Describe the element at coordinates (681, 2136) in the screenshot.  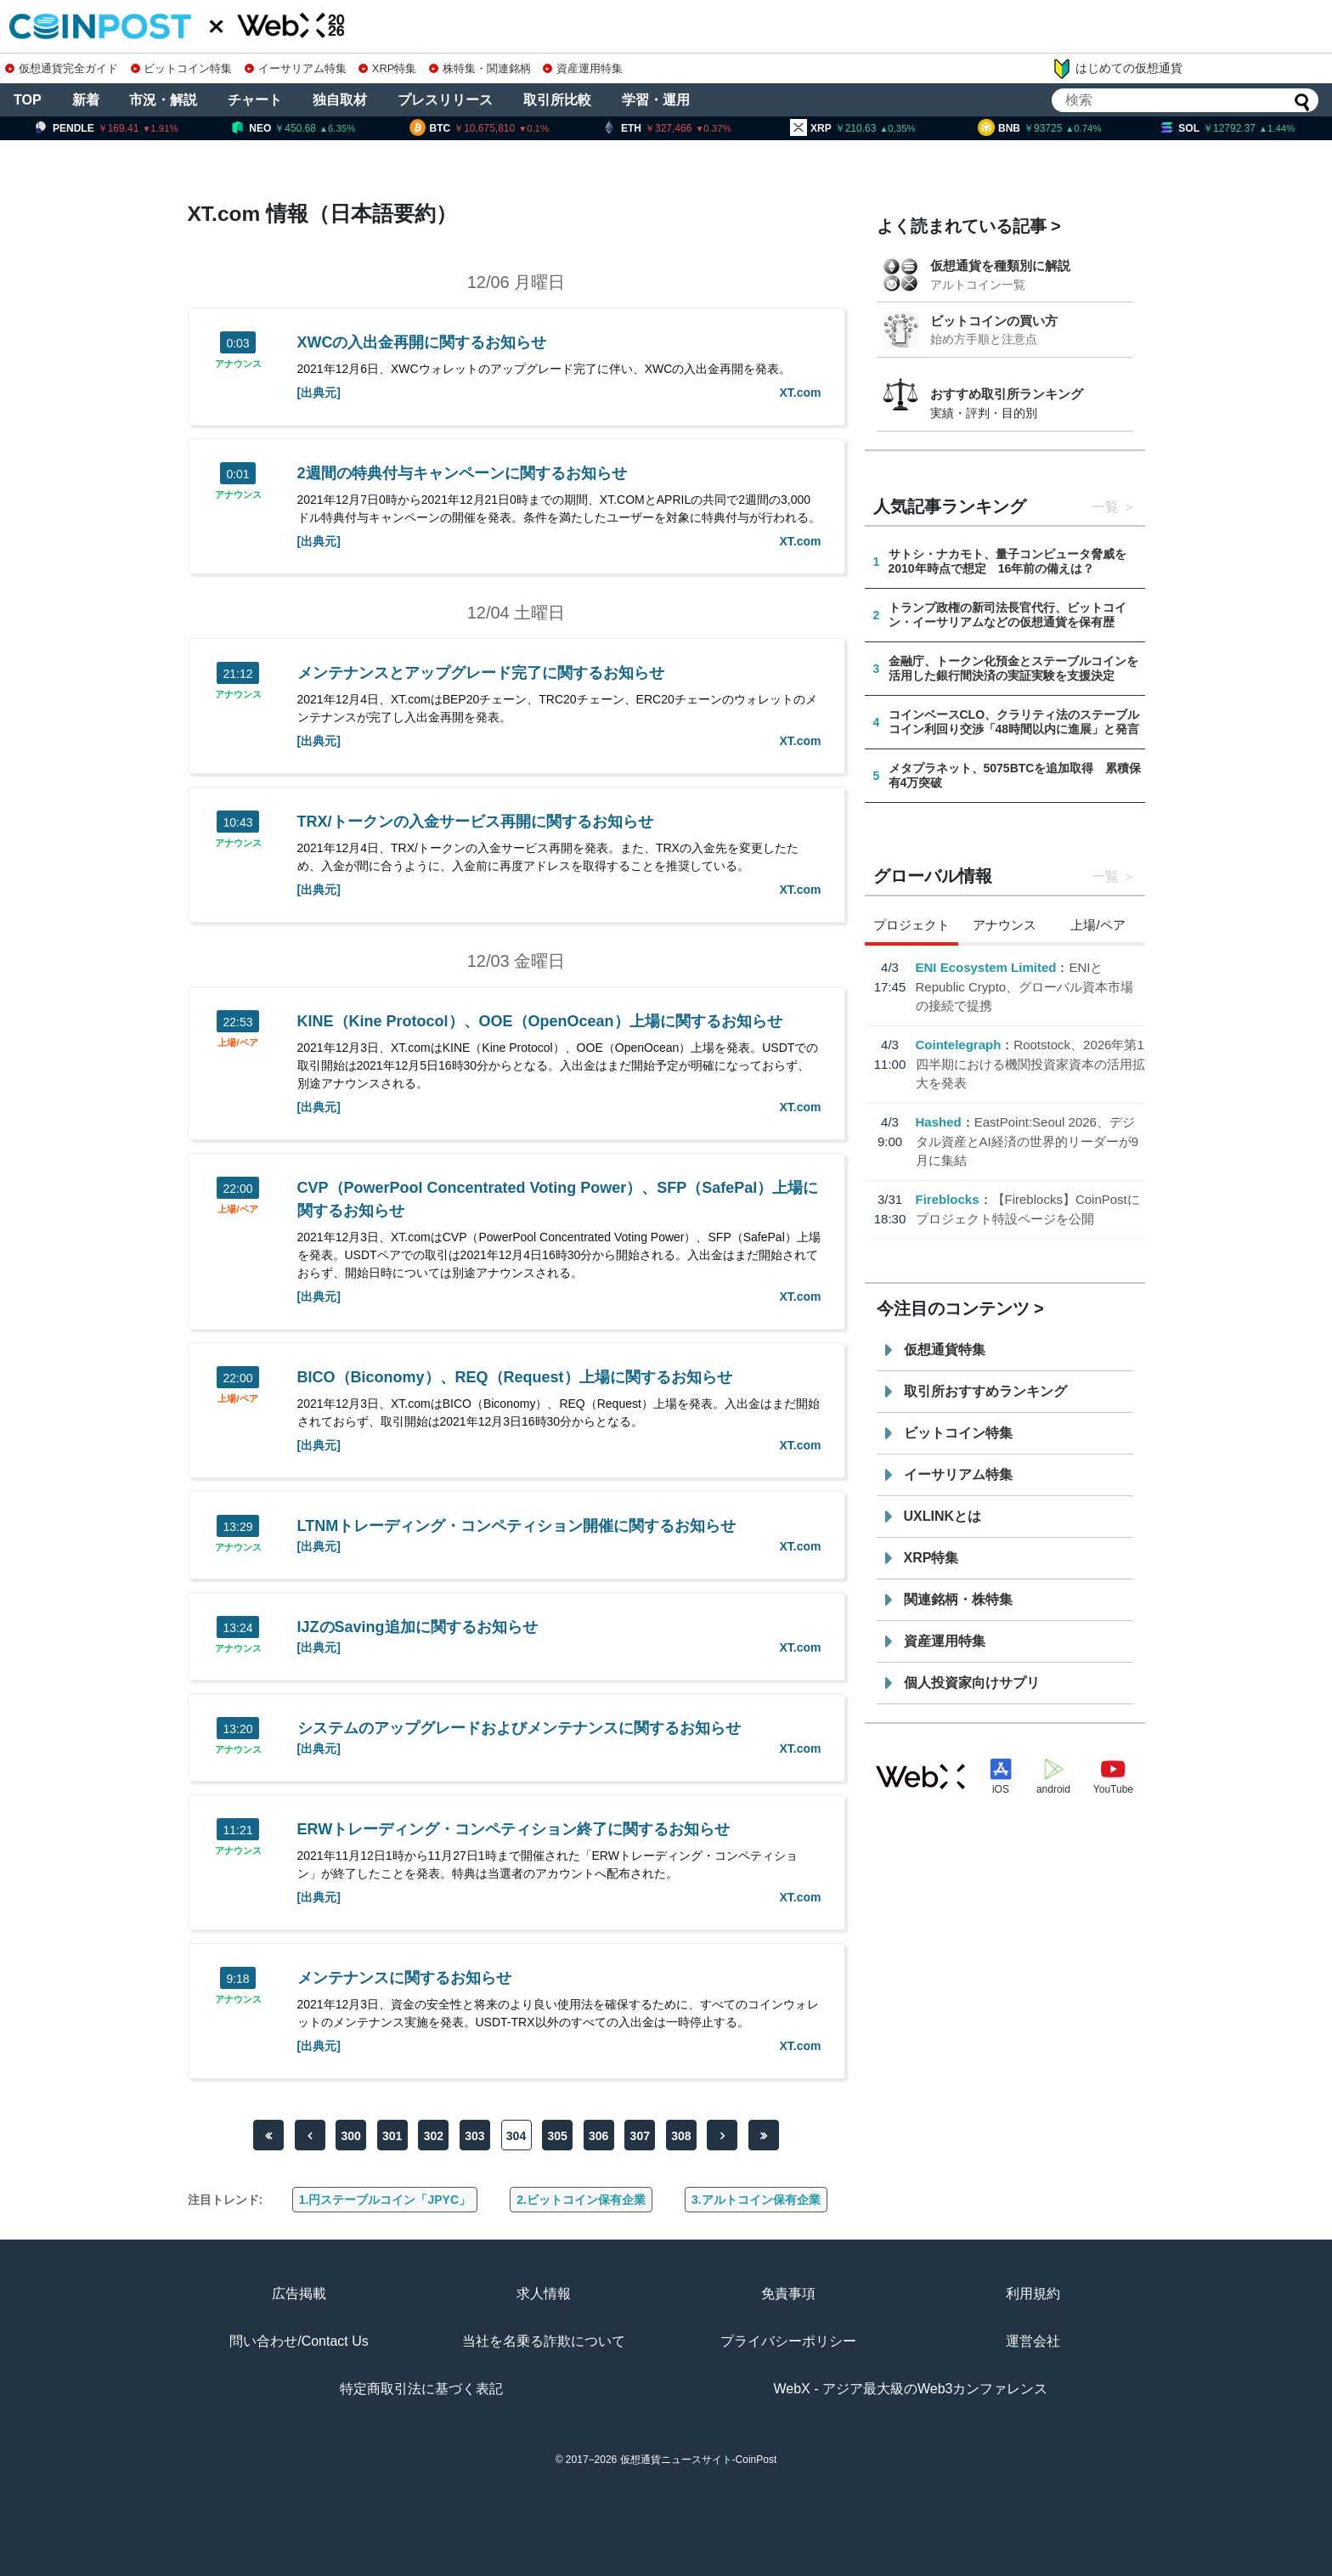
I see `308` at that location.